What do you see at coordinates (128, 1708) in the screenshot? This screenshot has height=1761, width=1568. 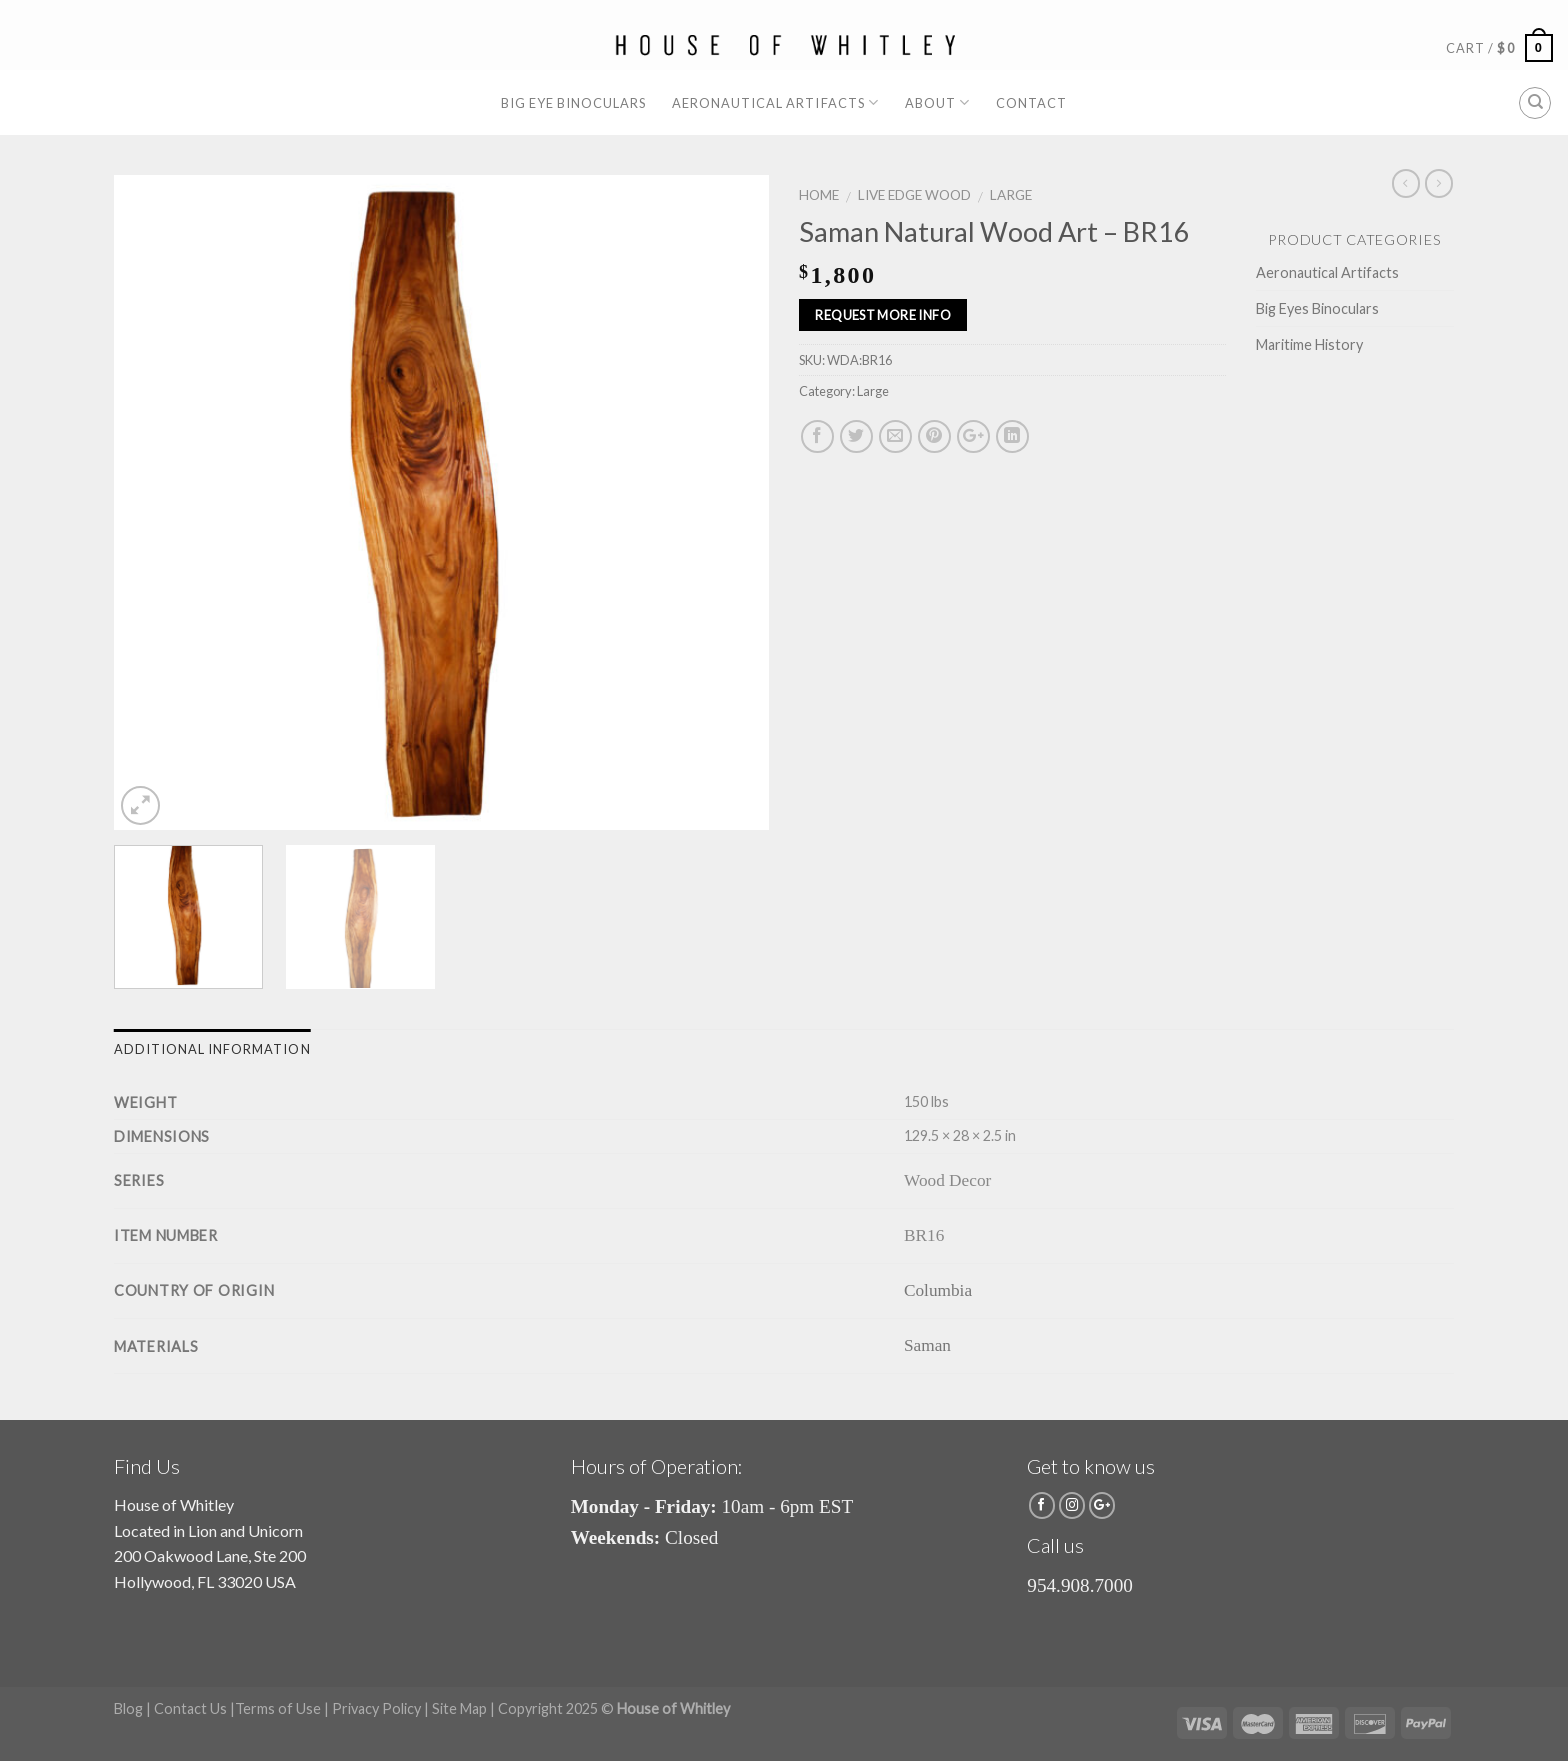 I see `Blog` at bounding box center [128, 1708].